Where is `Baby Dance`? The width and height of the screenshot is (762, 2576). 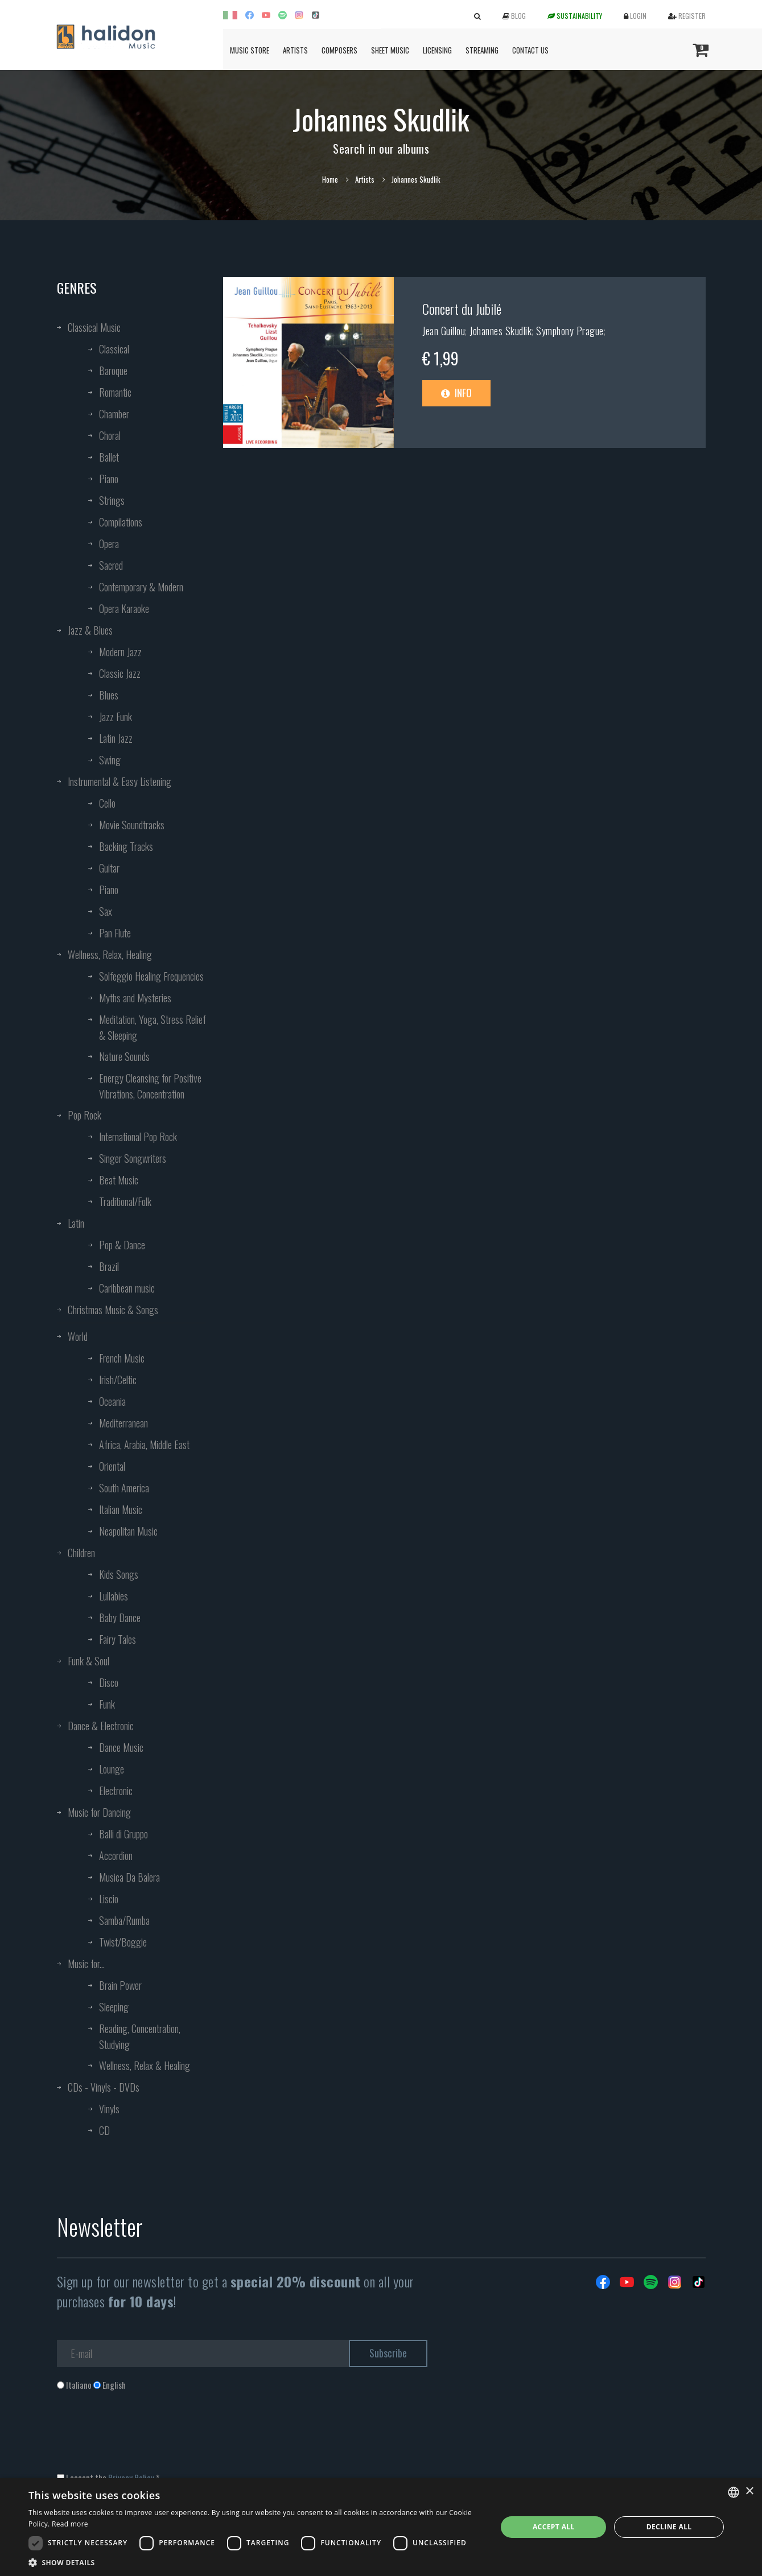
Baby Dance is located at coordinates (120, 1617).